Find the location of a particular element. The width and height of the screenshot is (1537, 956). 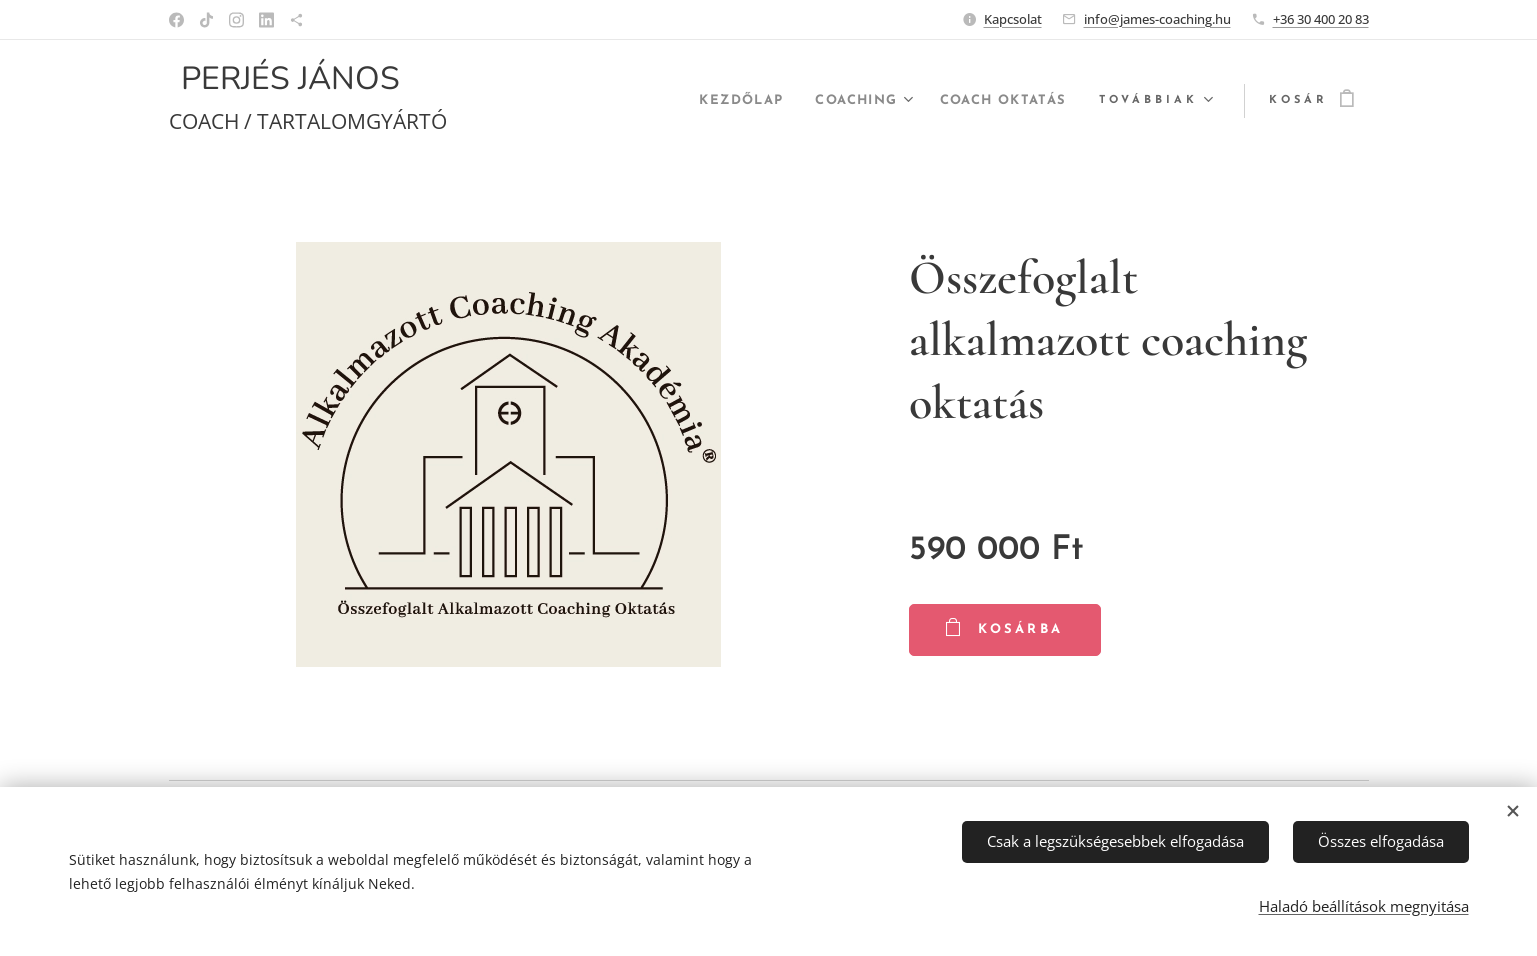

info@james-coaching.hu is located at coordinates (1157, 19).